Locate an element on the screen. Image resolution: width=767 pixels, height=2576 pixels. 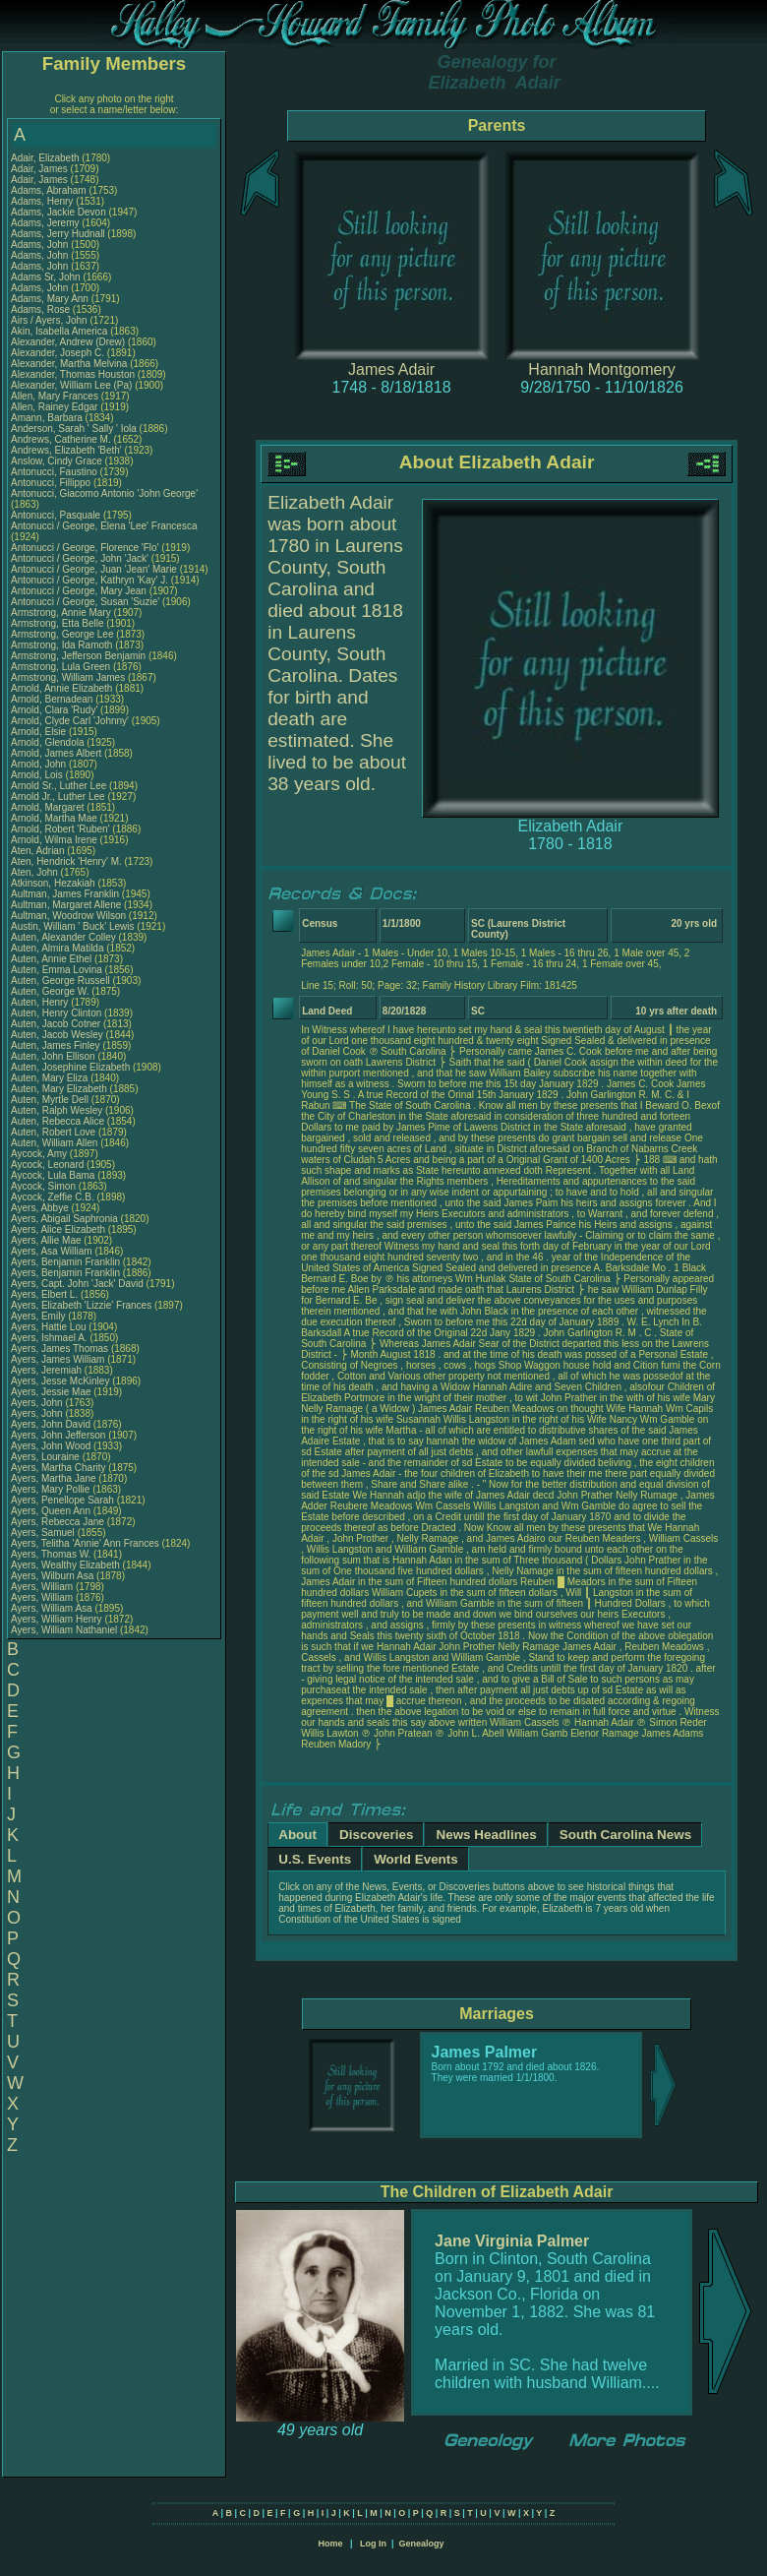
Auten, Henry Clinton is located at coordinates (56, 1013).